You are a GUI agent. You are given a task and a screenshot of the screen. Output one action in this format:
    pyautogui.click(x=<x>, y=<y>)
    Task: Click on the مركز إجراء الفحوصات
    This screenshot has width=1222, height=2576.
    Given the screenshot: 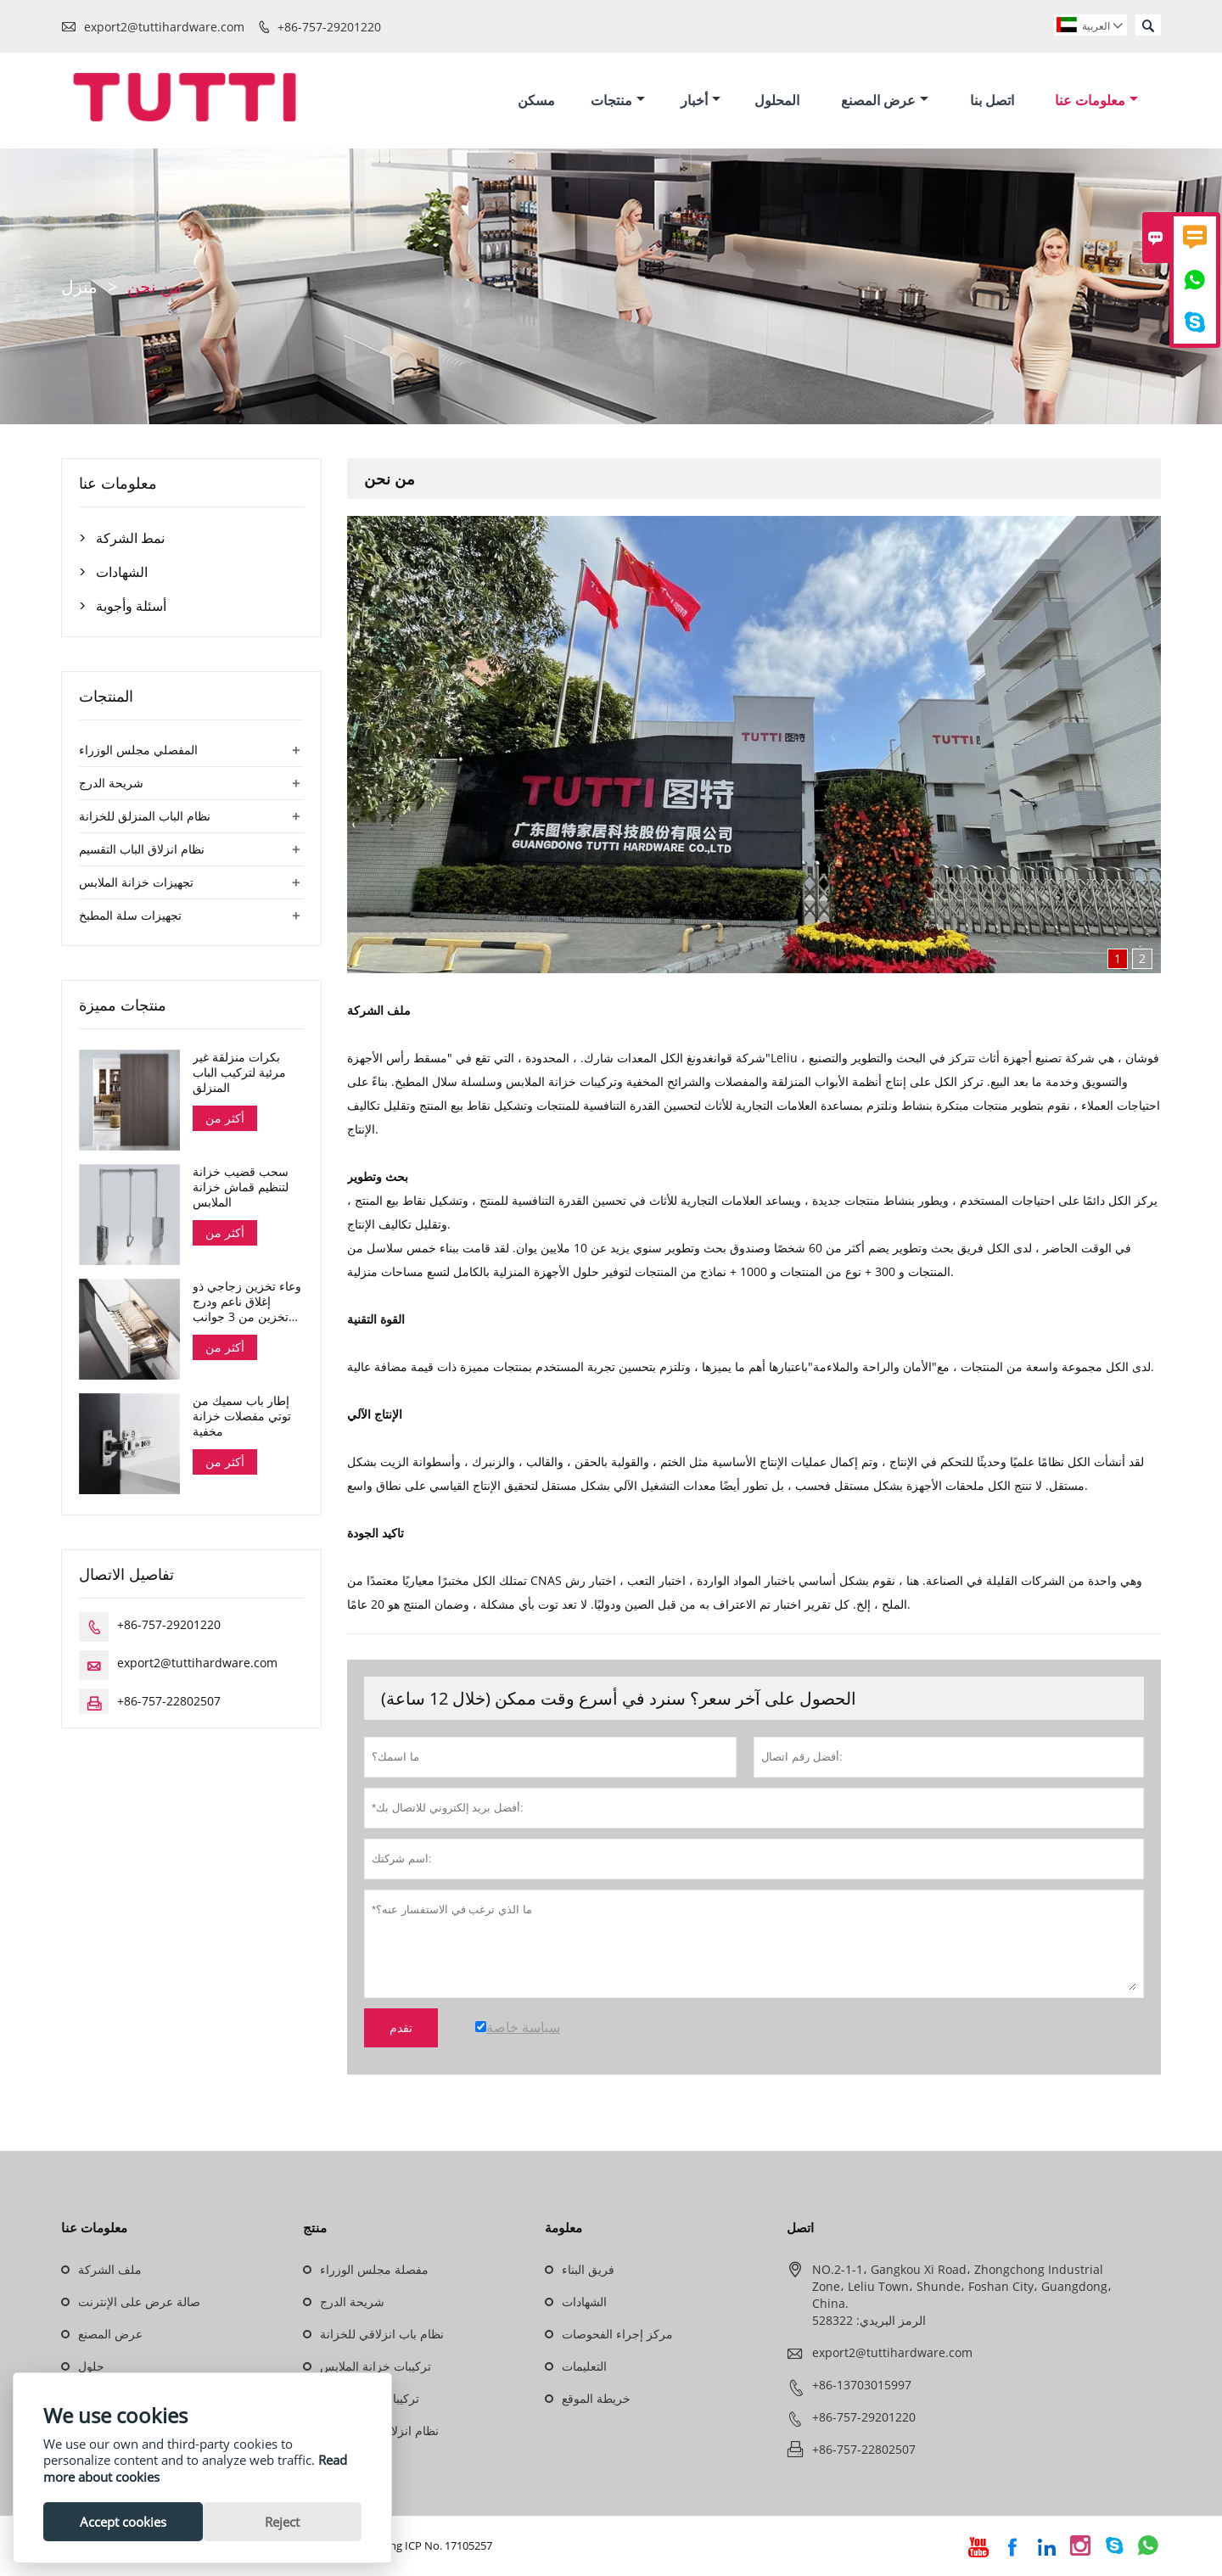 What is the action you would take?
    pyautogui.click(x=617, y=2335)
    